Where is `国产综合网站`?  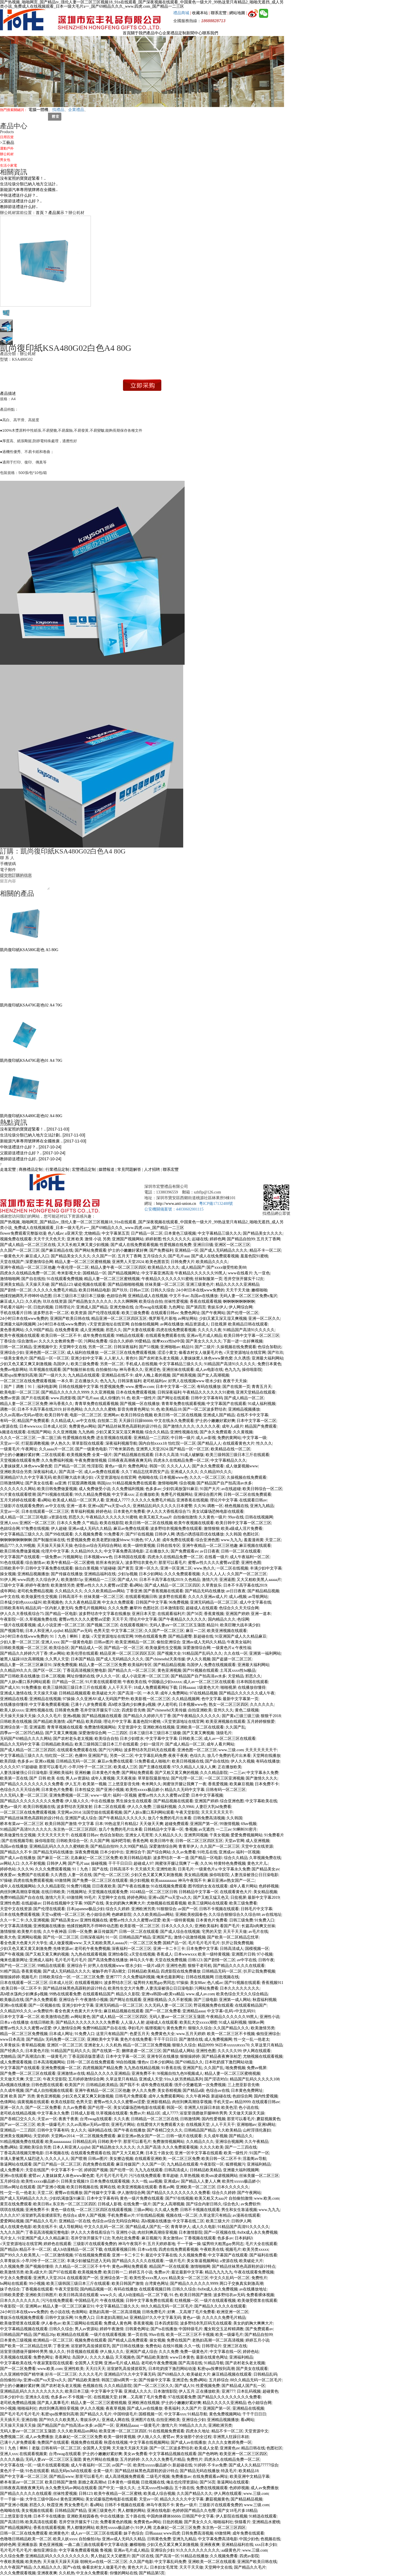 国产综合网站 is located at coordinates (159, 1852).